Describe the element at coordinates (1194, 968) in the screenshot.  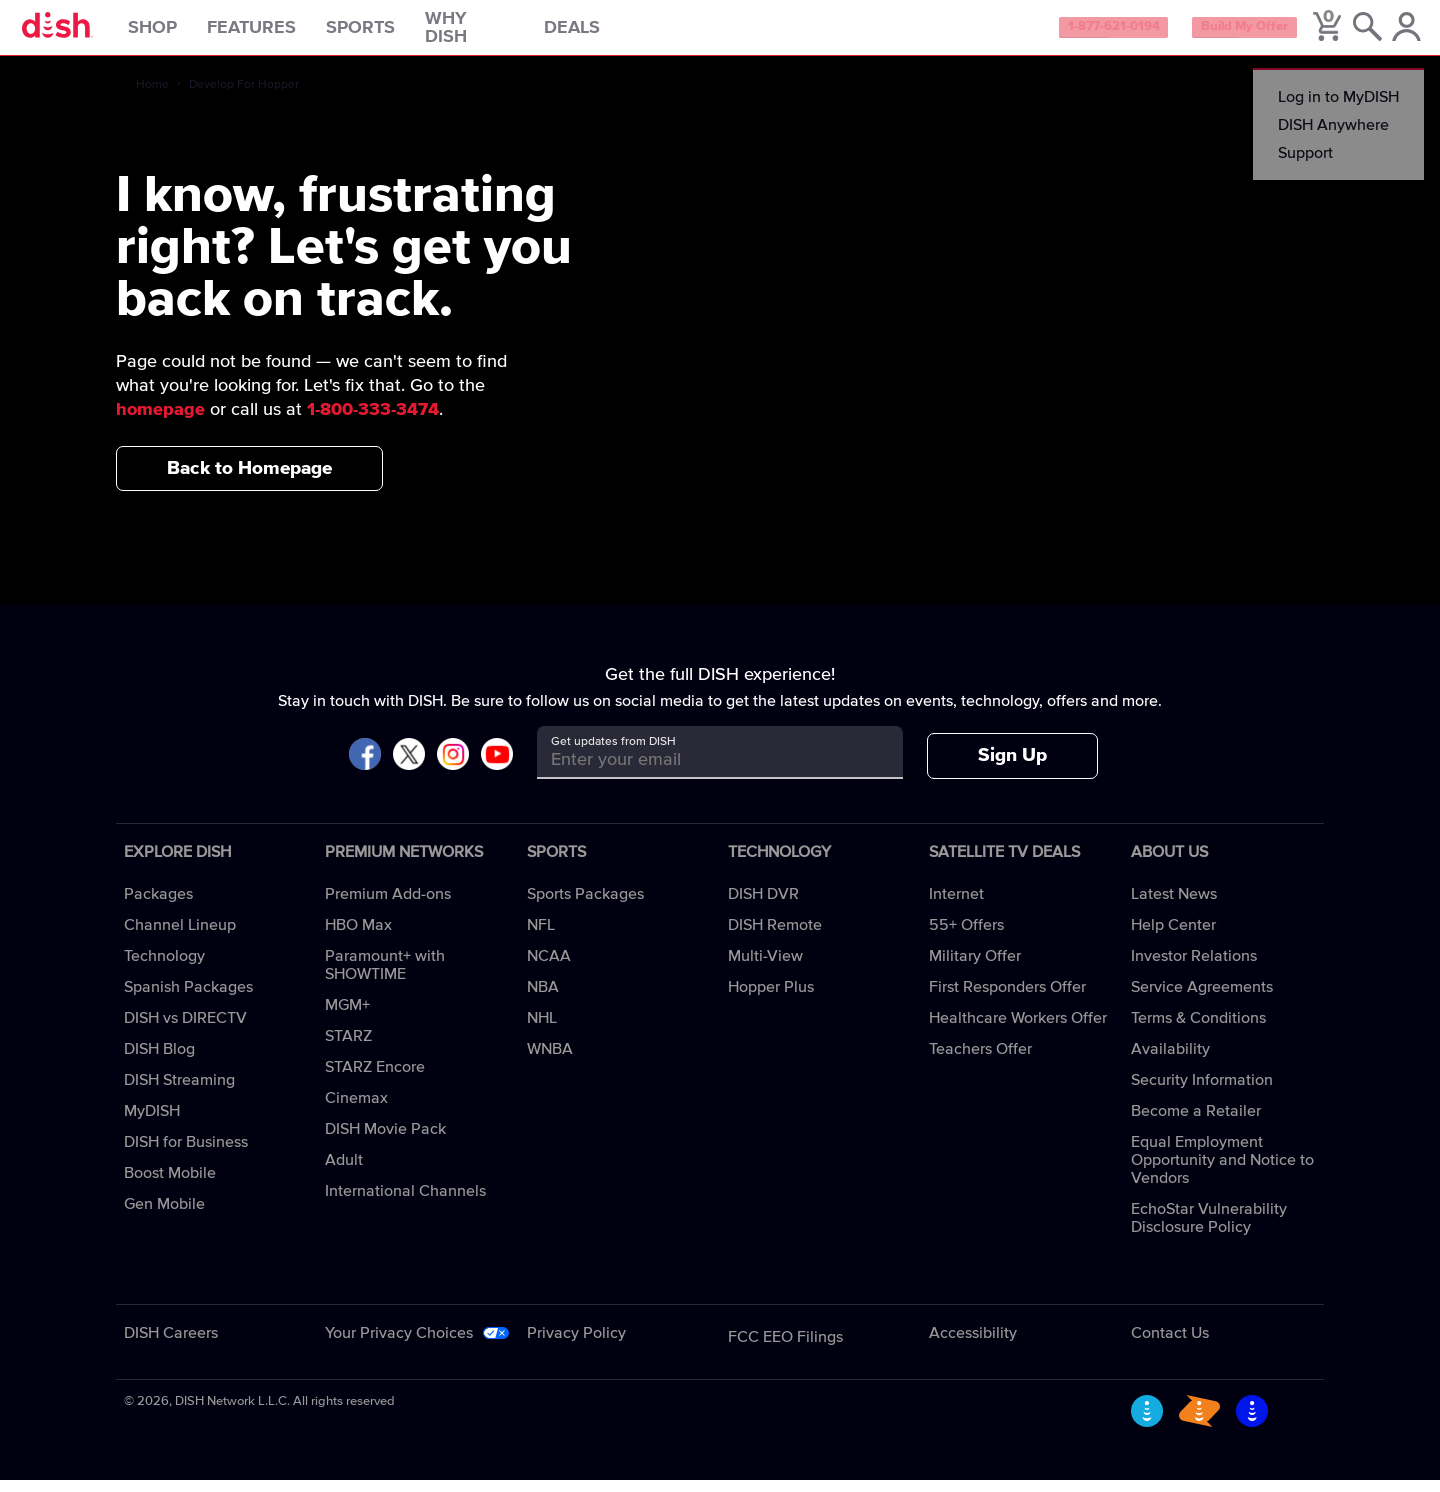
I see `Investor Relations` at that location.